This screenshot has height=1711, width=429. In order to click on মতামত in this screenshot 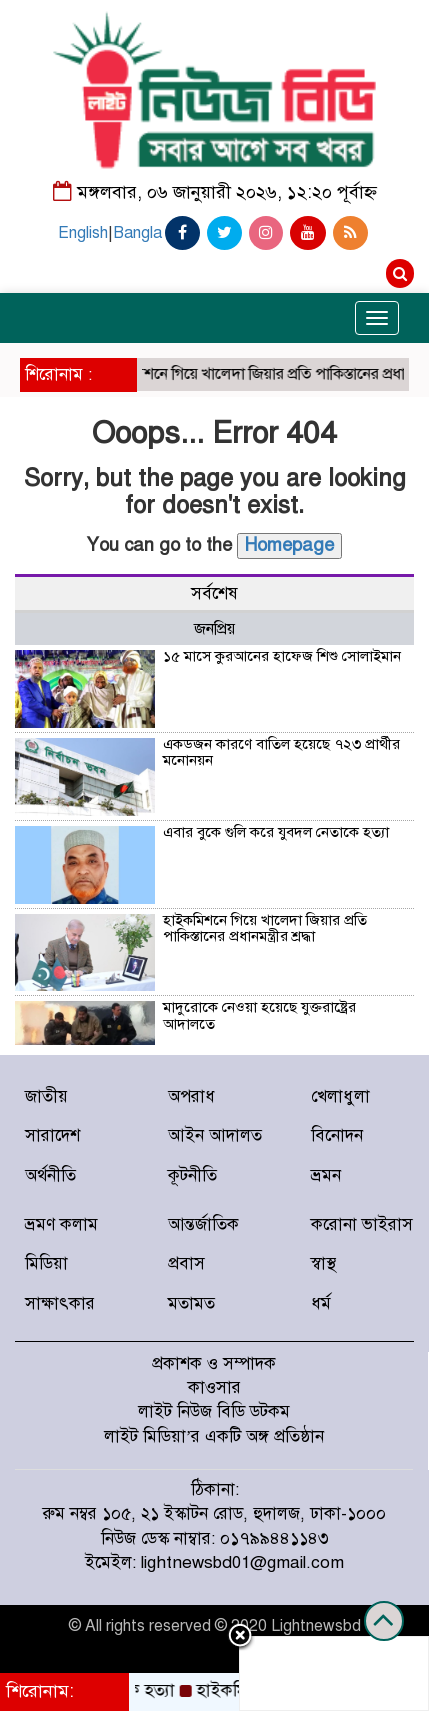, I will do `click(191, 1303)`.